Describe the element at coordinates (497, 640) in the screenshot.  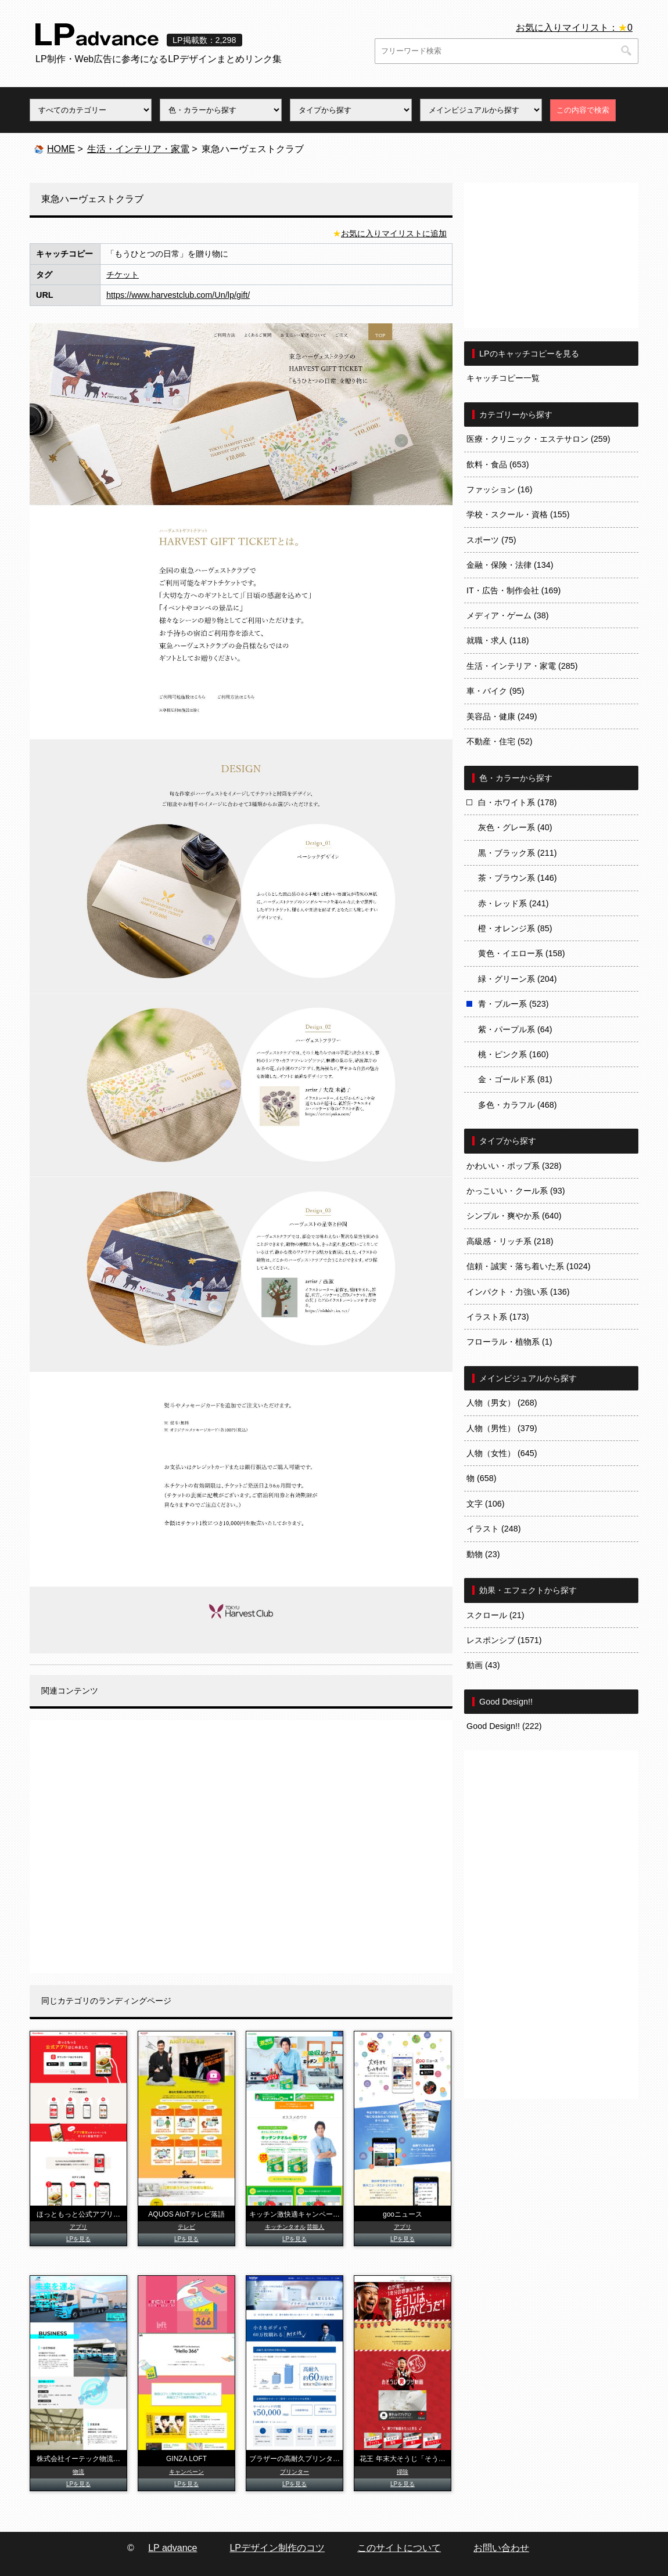
I see `就職・求人 (118)` at that location.